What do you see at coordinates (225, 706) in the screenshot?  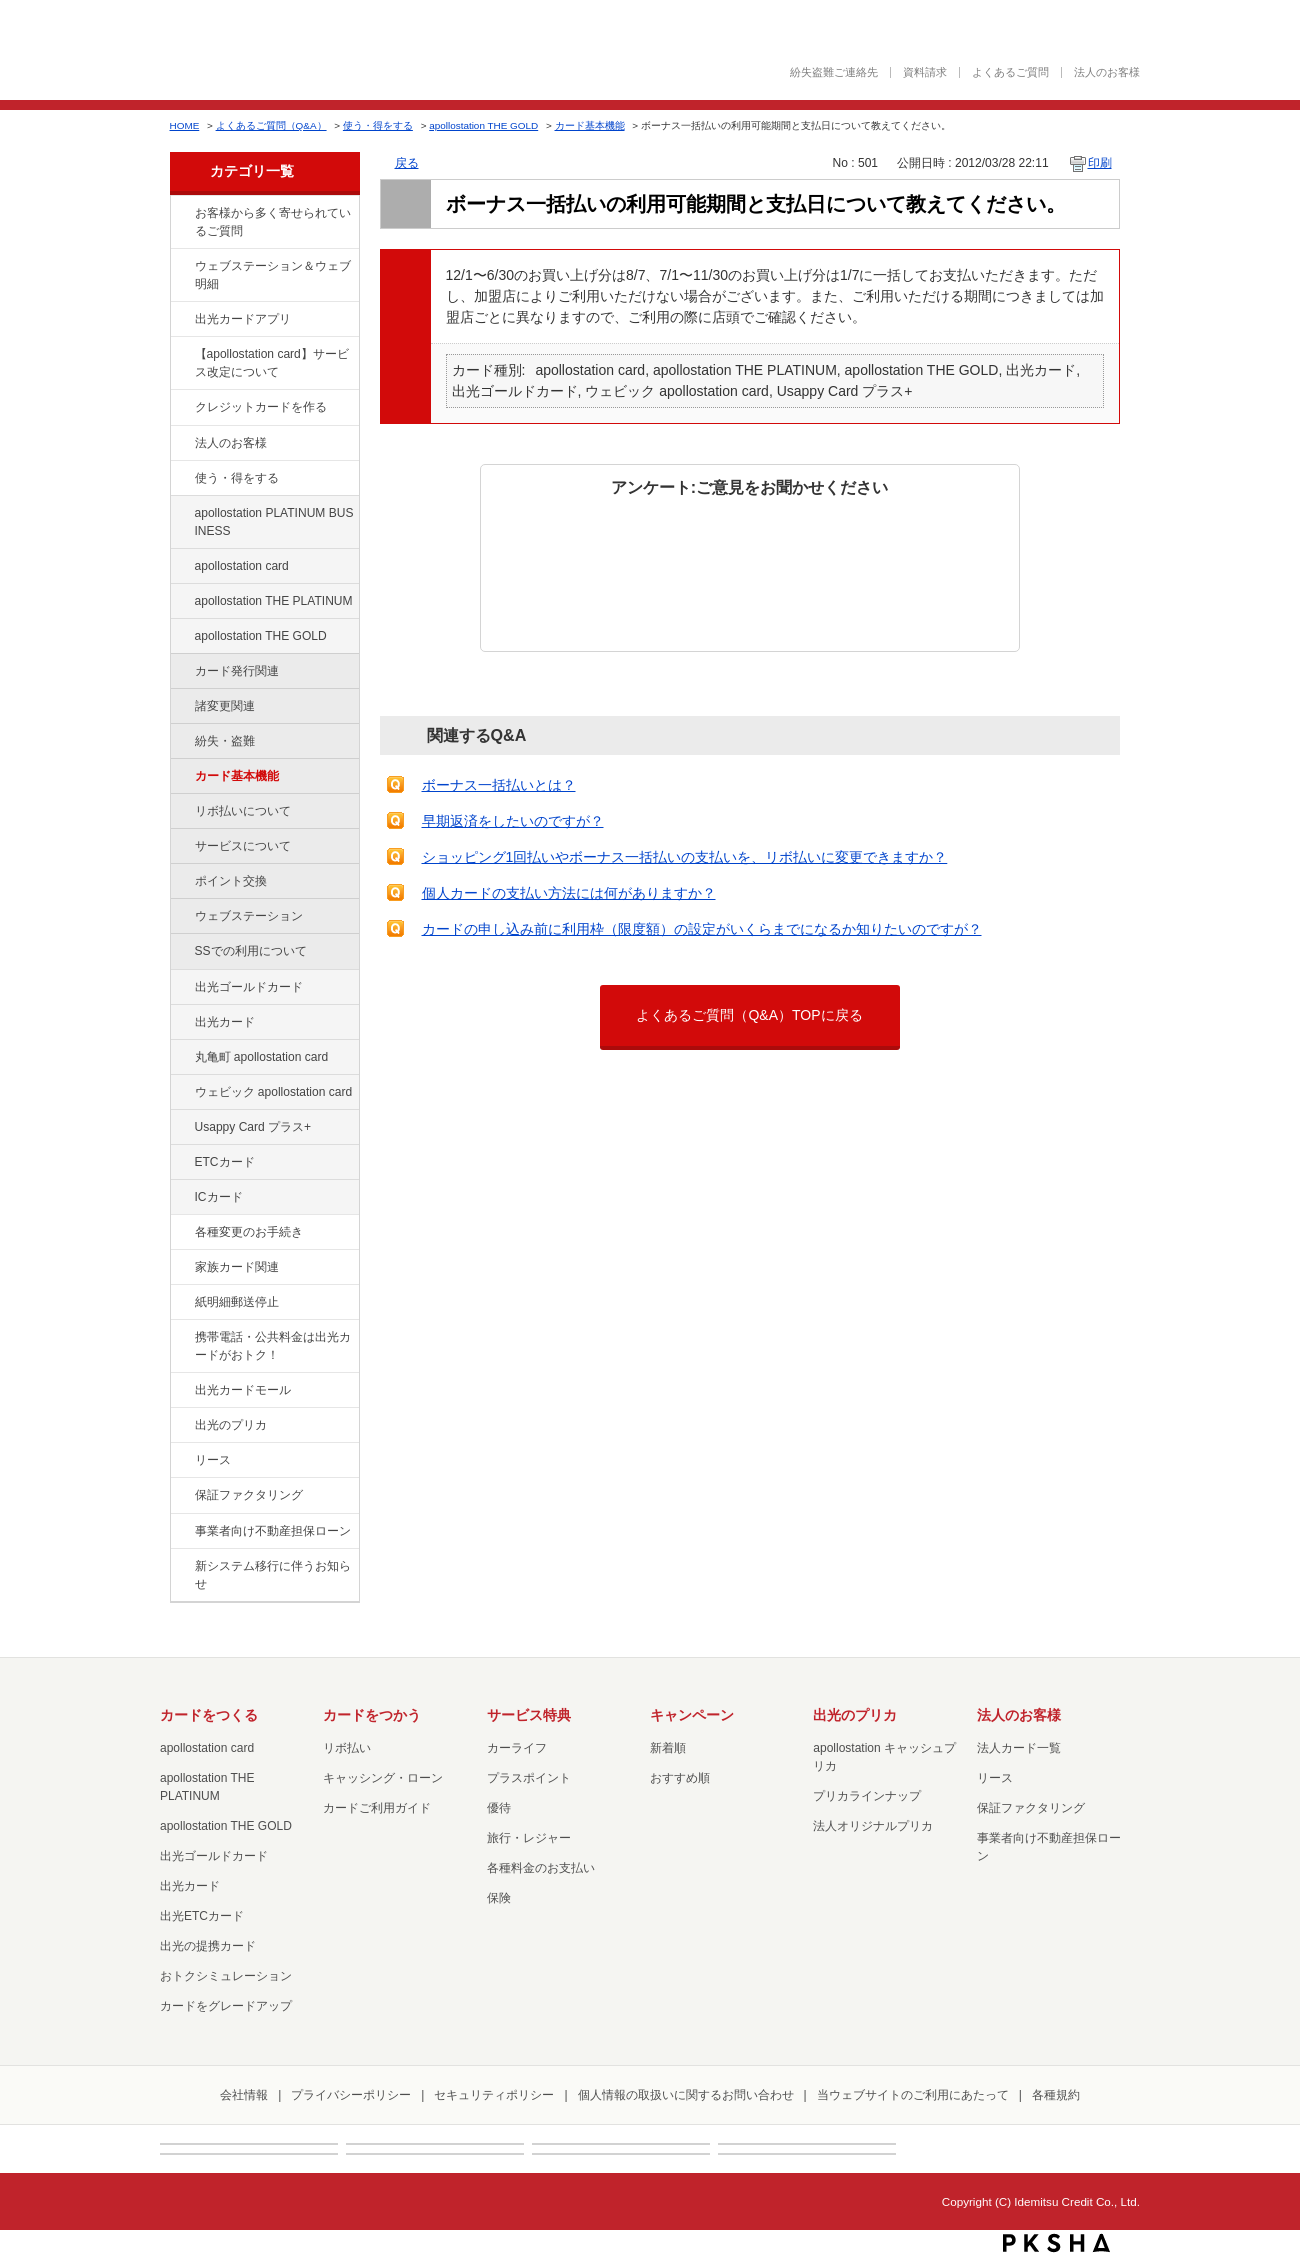 I see `諸変更関連` at bounding box center [225, 706].